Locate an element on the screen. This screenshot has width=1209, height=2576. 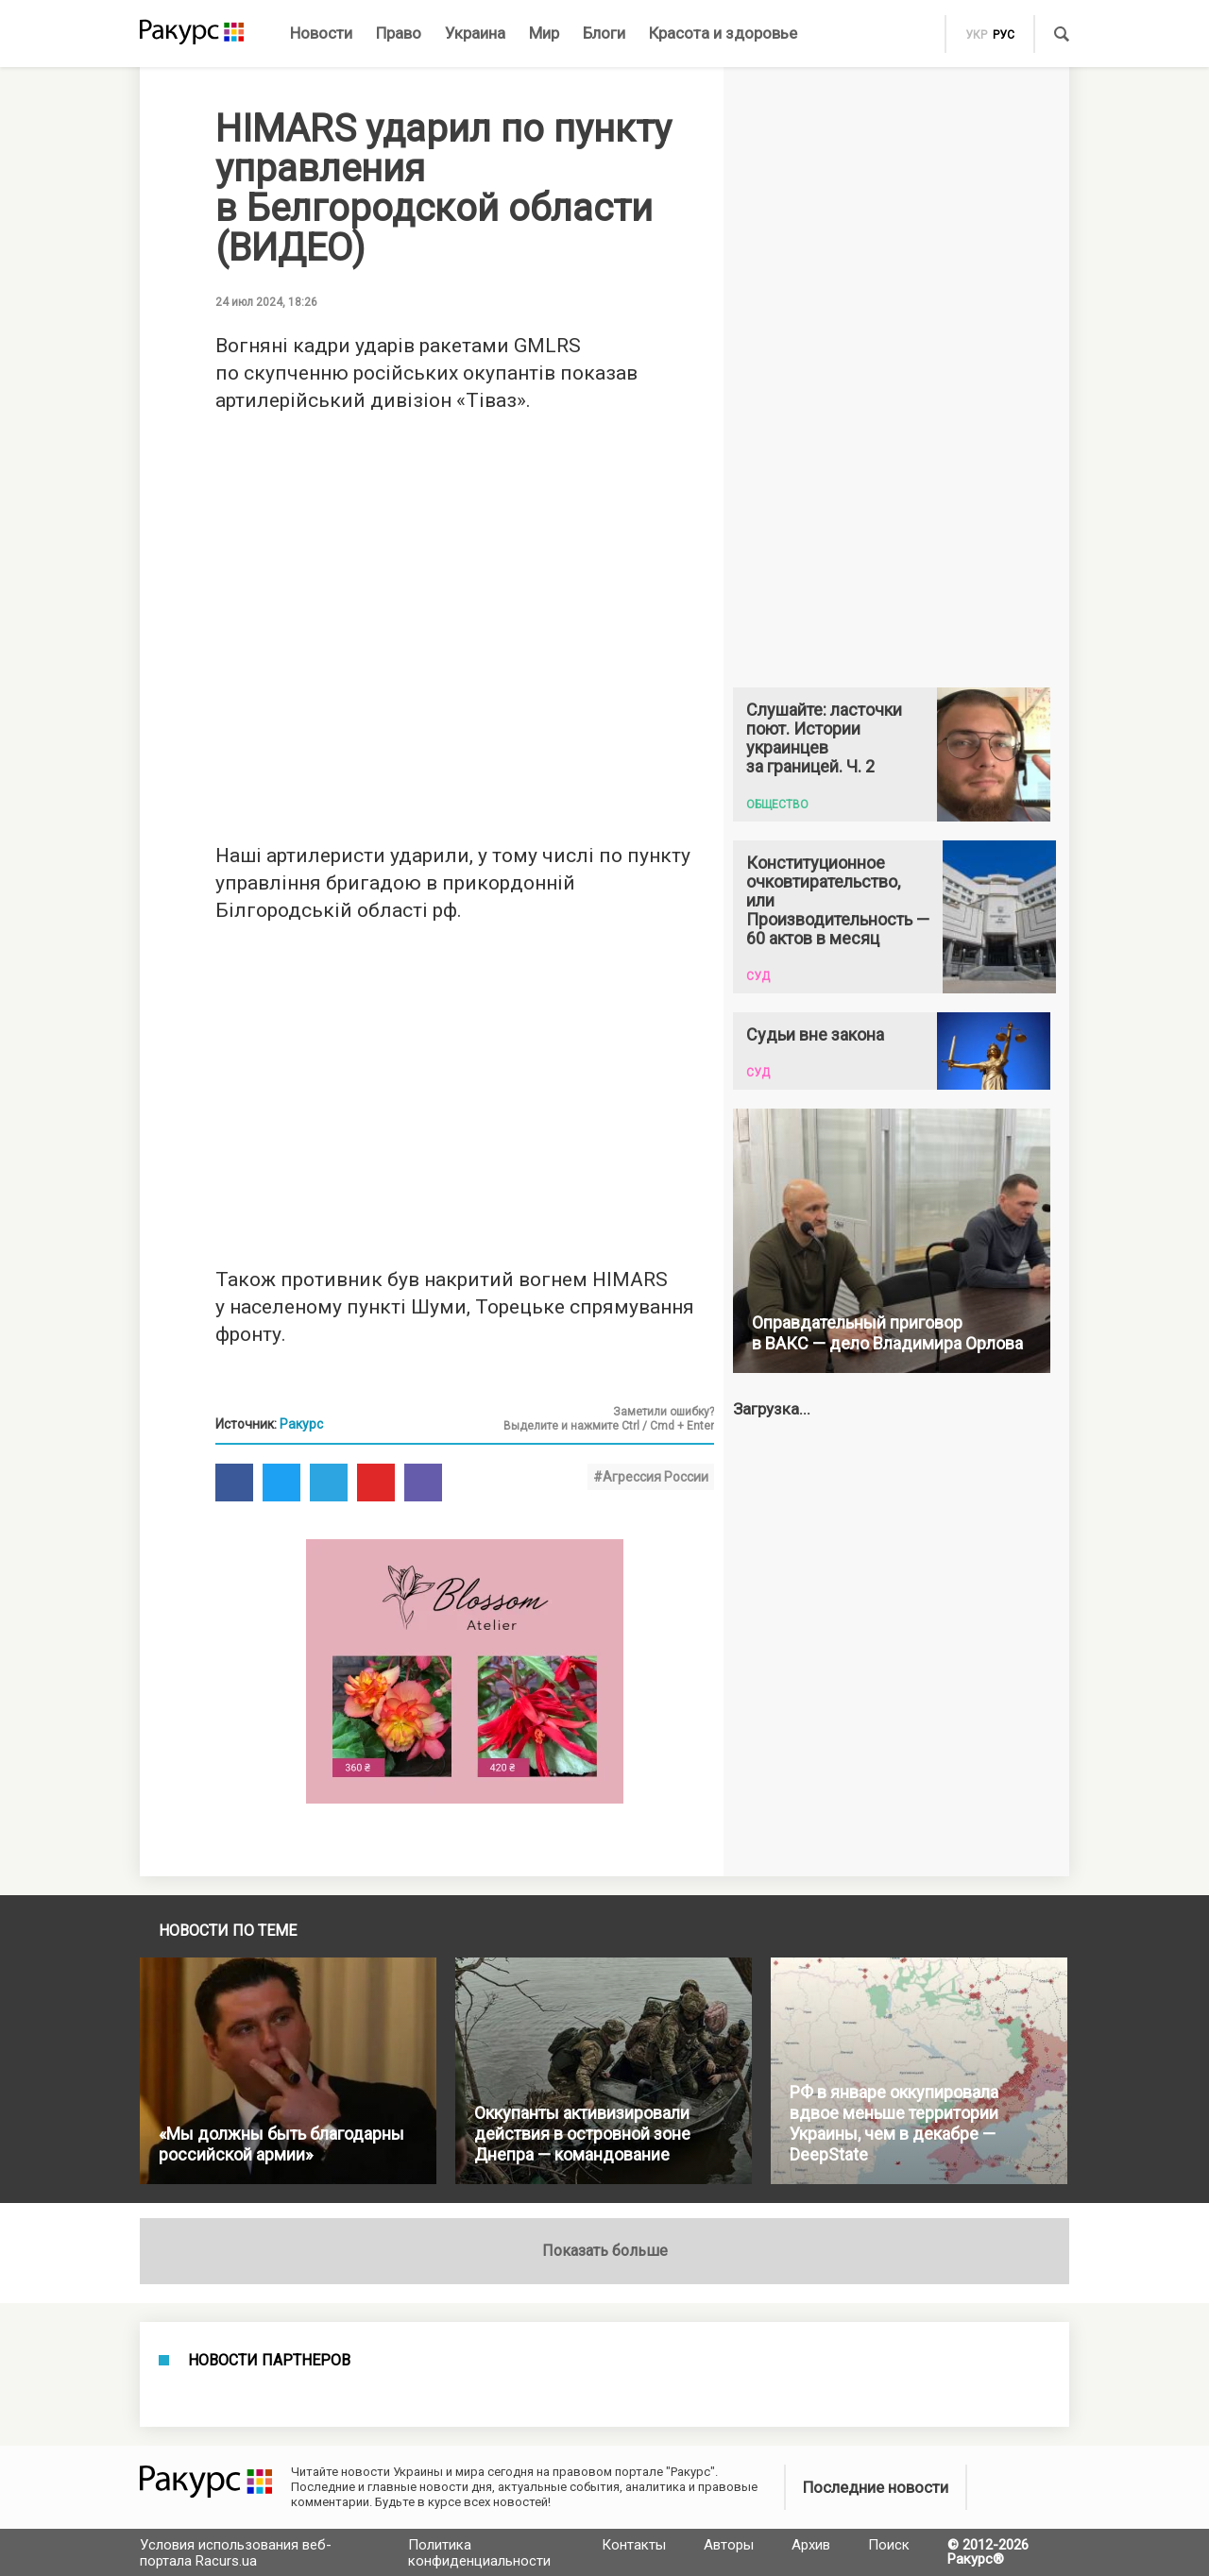
Украина is located at coordinates (475, 33).